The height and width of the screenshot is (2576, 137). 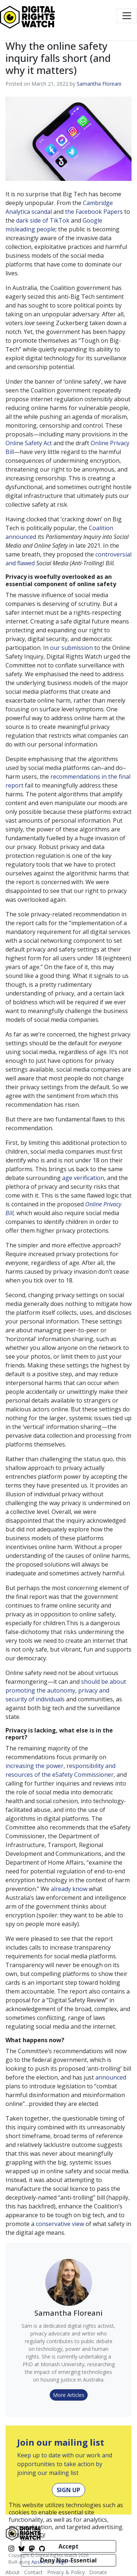 I want to click on Samantha Floreani, so click(x=99, y=83).